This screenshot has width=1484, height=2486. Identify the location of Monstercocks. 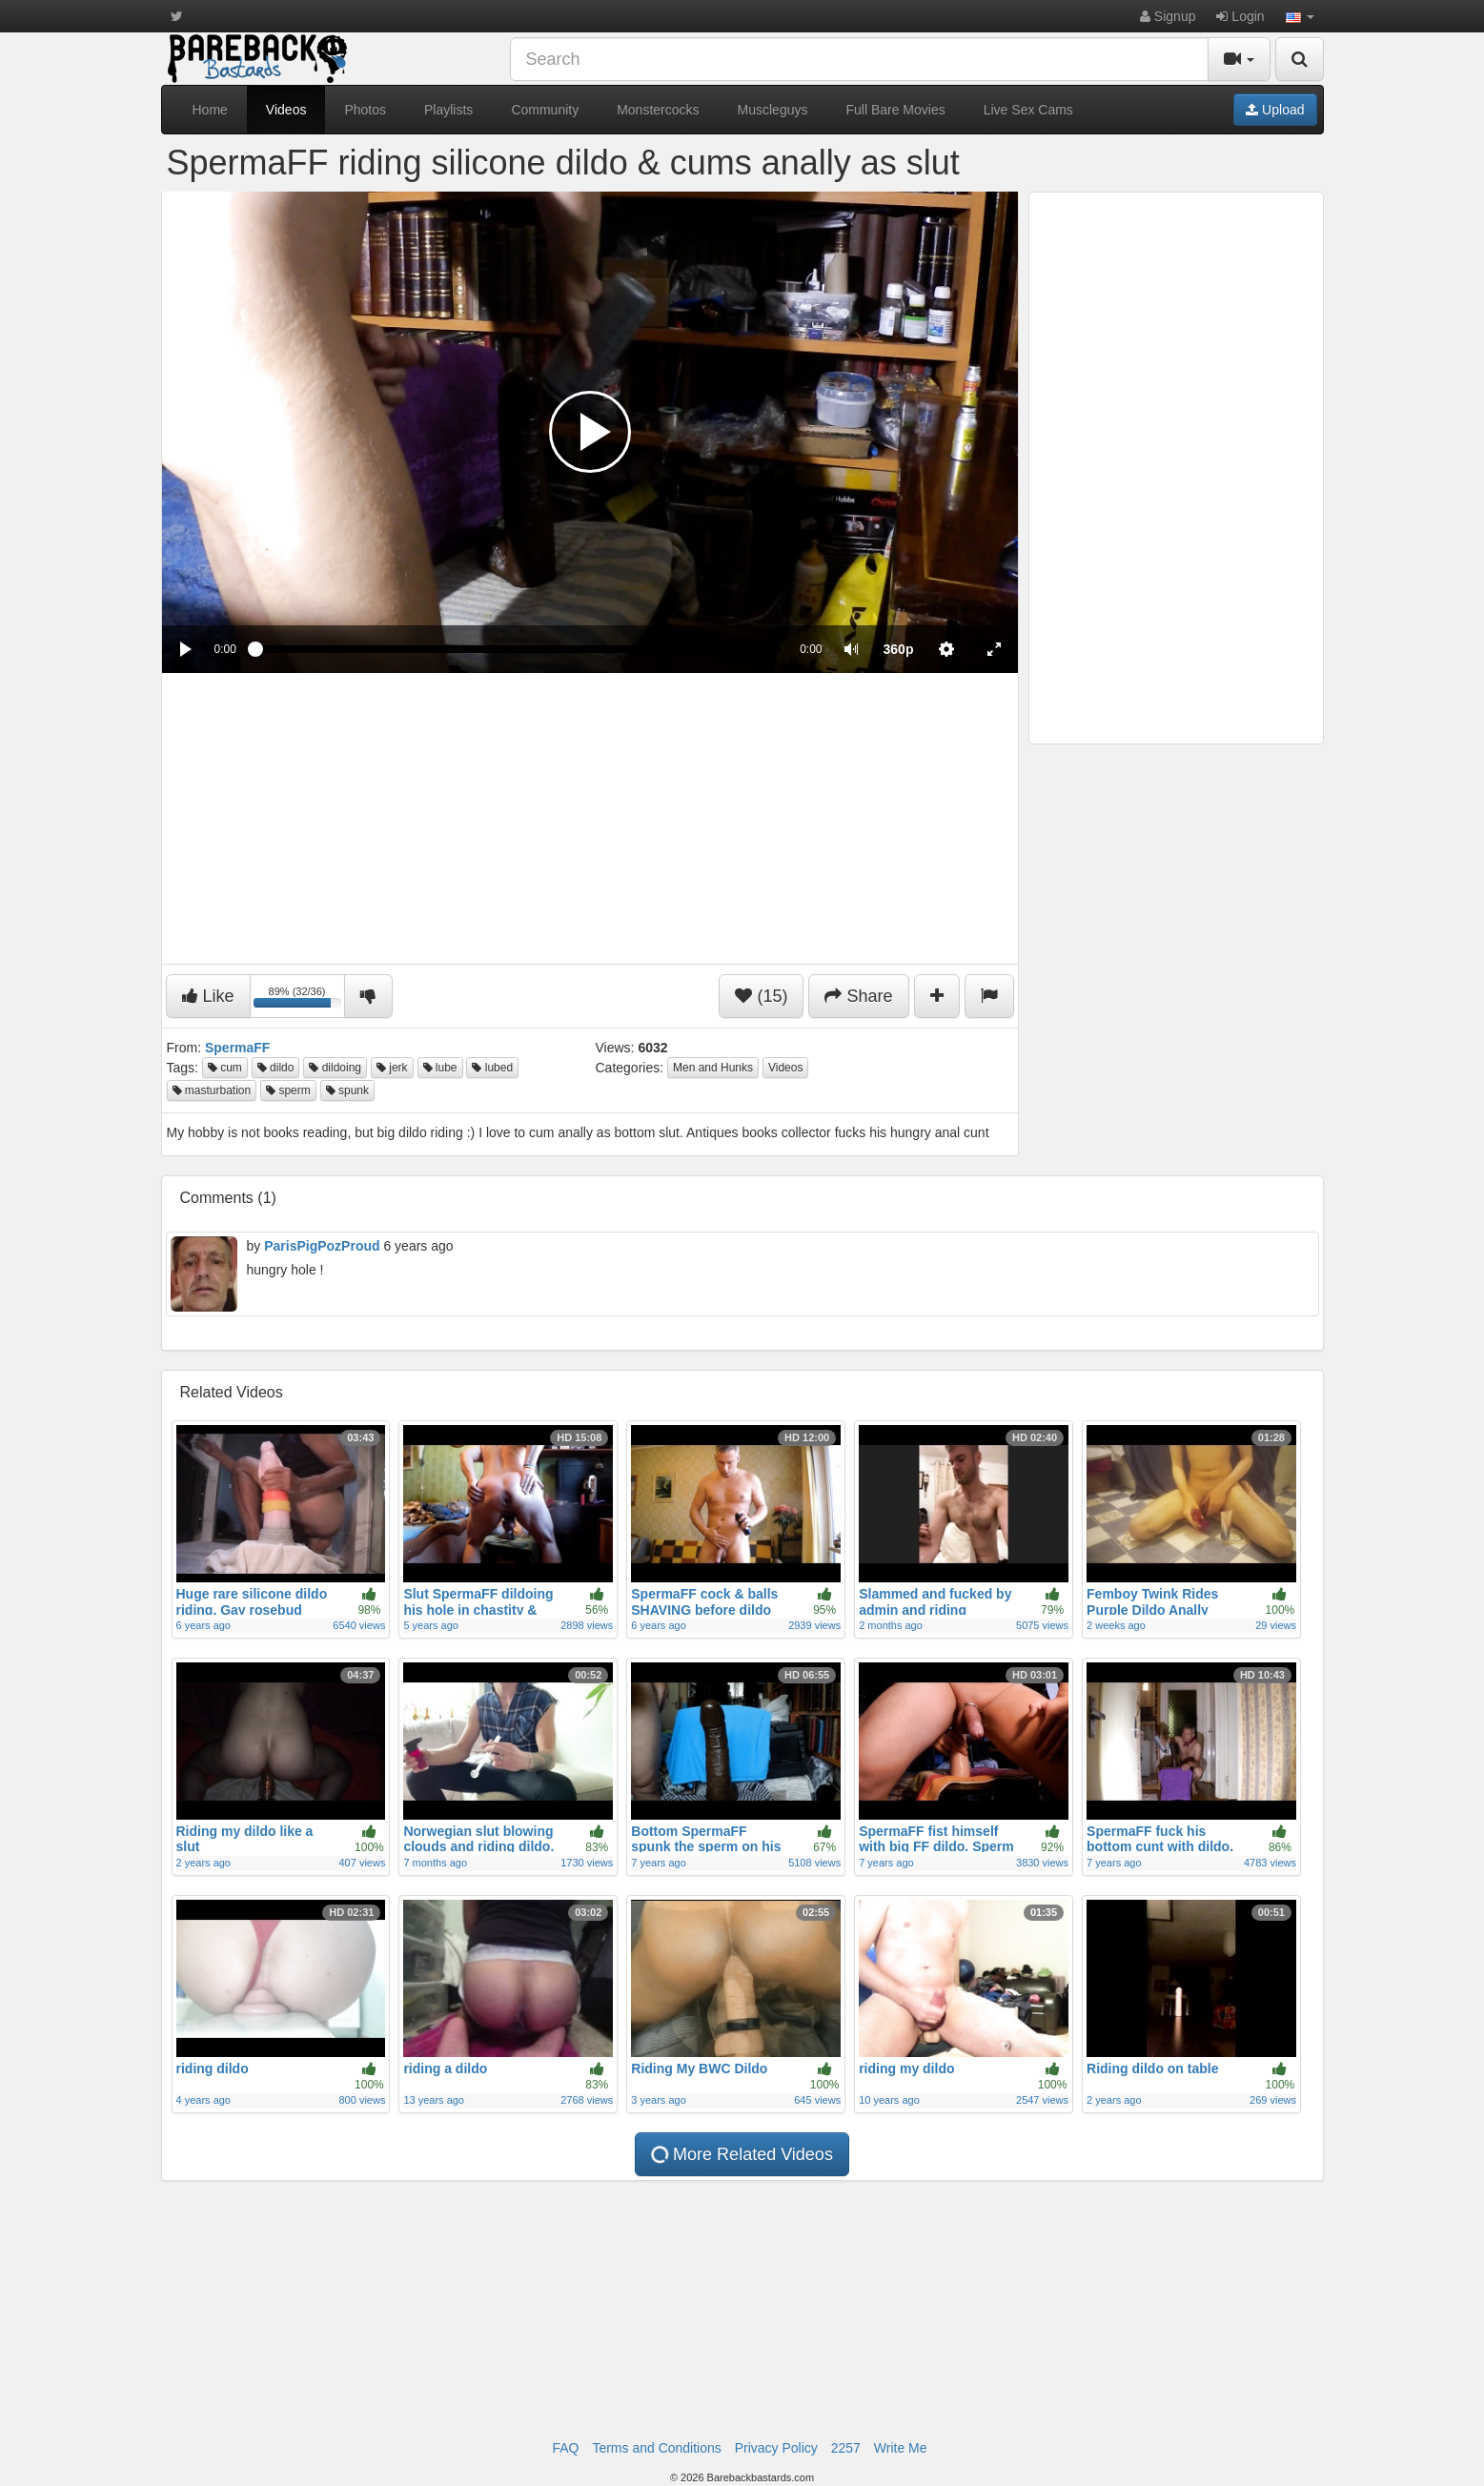
(658, 109).